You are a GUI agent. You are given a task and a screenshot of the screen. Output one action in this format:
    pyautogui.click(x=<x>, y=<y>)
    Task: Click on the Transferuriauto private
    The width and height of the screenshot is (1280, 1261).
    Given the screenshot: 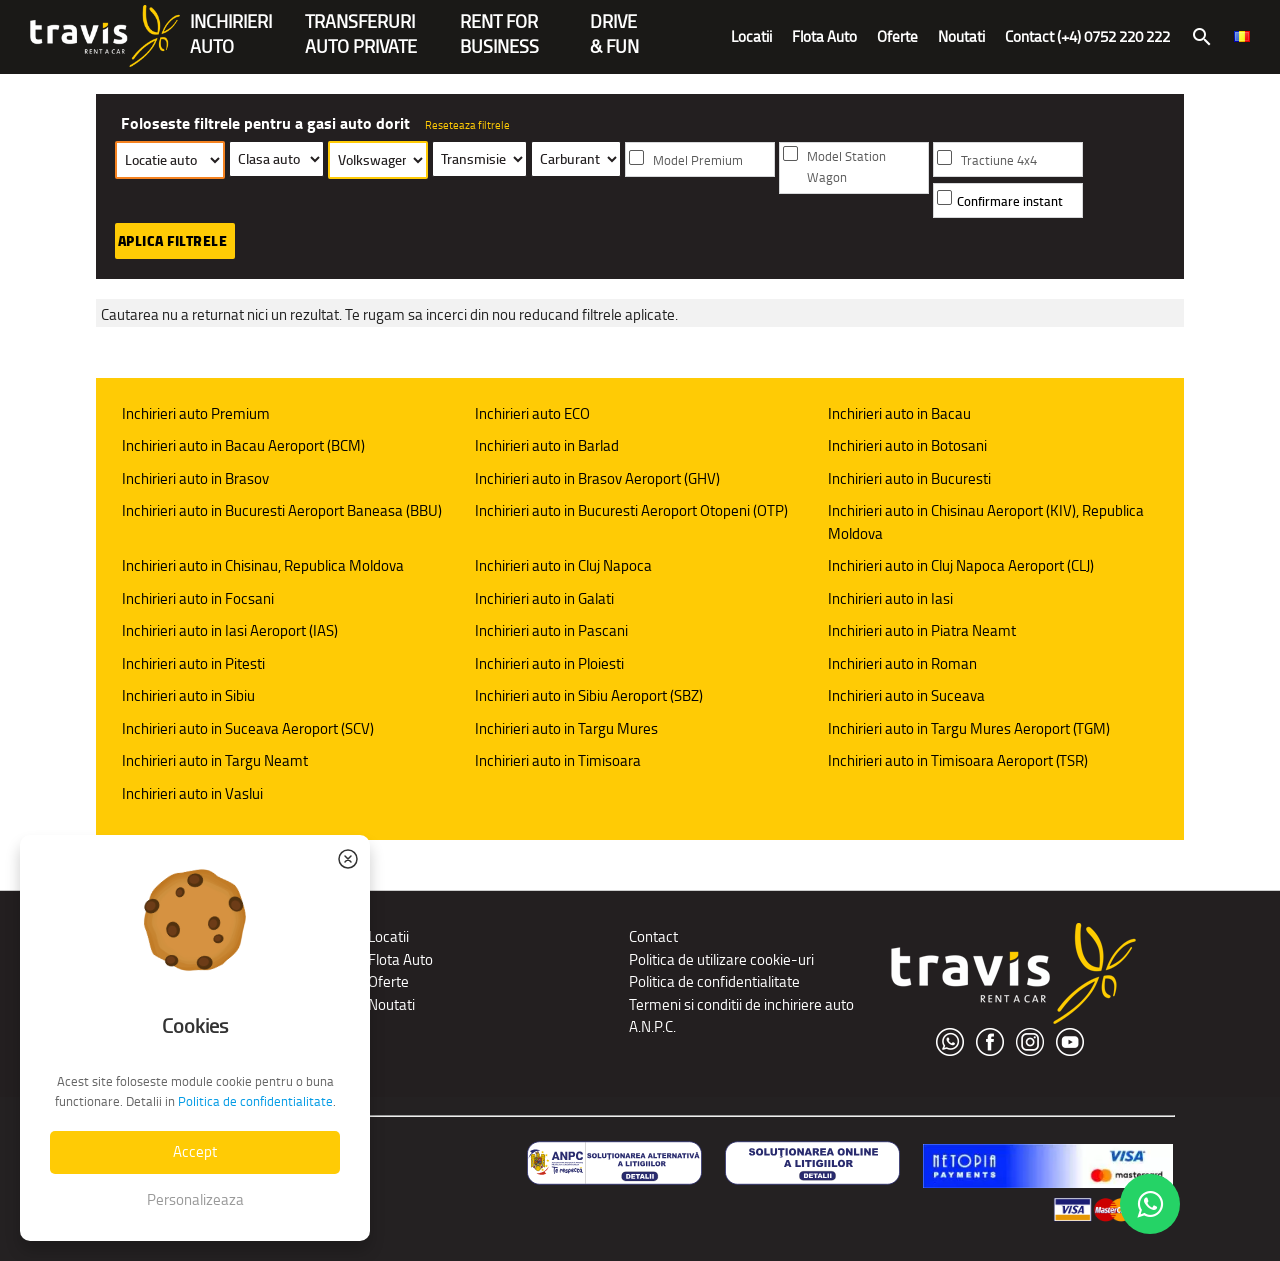 What is the action you would take?
    pyautogui.click(x=361, y=23)
    